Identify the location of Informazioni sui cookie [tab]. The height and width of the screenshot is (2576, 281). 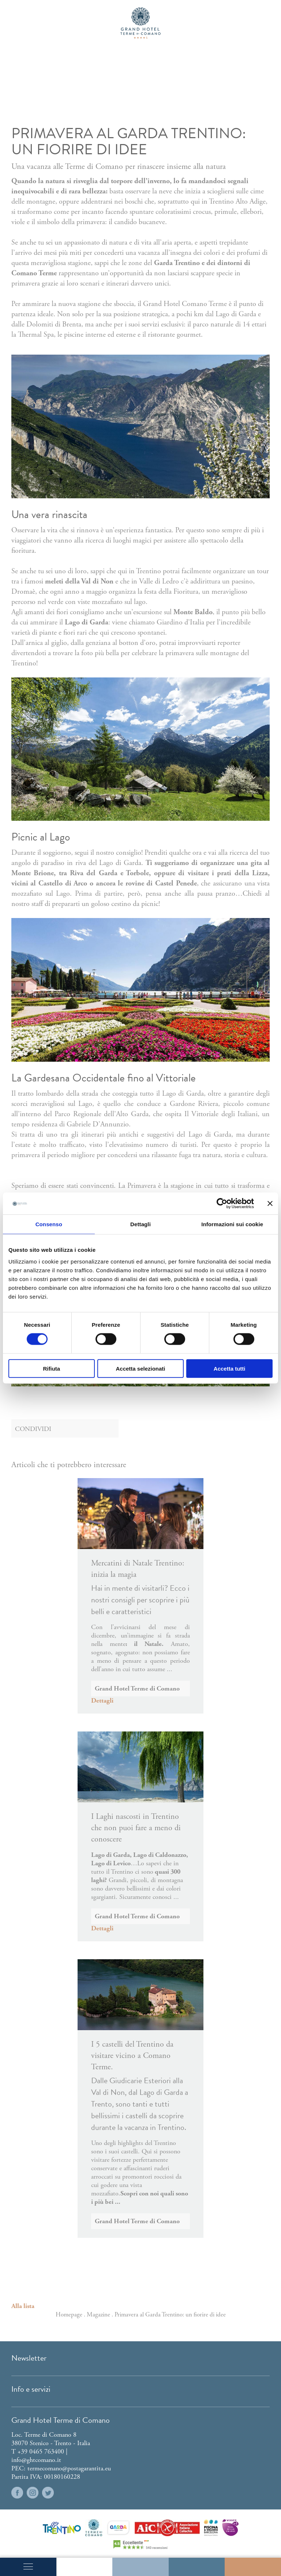
(232, 1224).